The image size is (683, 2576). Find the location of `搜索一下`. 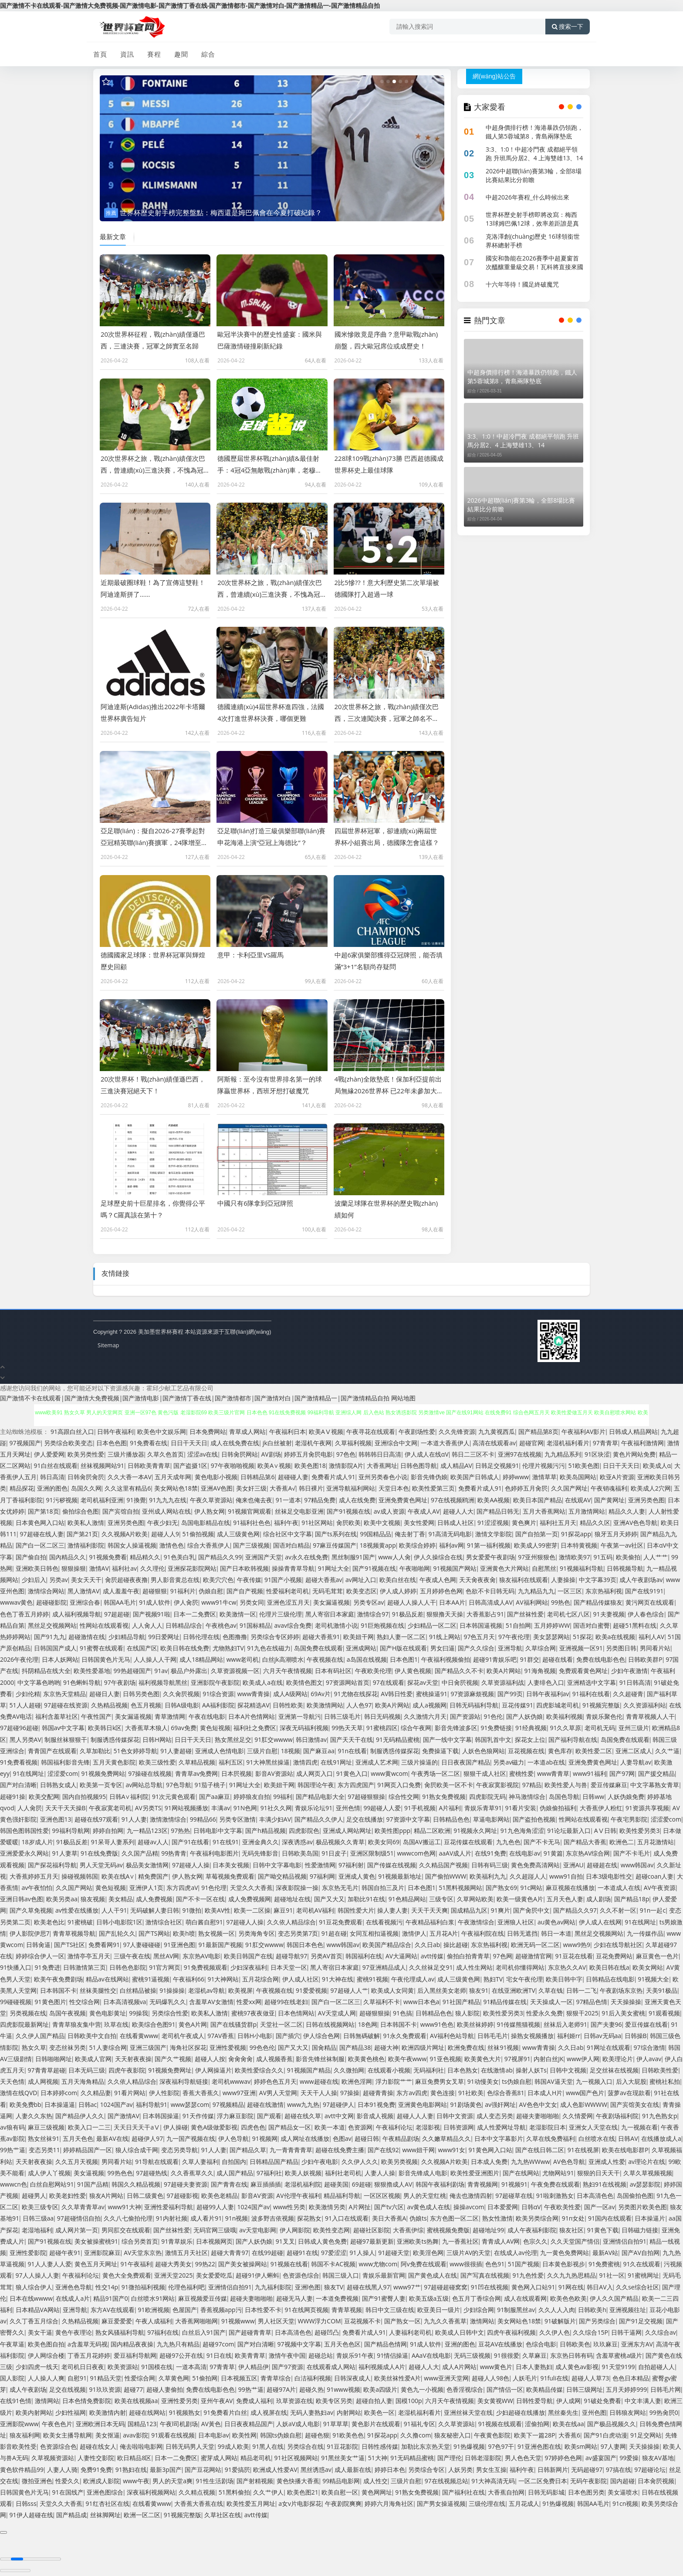

搜索一下 is located at coordinates (567, 26).